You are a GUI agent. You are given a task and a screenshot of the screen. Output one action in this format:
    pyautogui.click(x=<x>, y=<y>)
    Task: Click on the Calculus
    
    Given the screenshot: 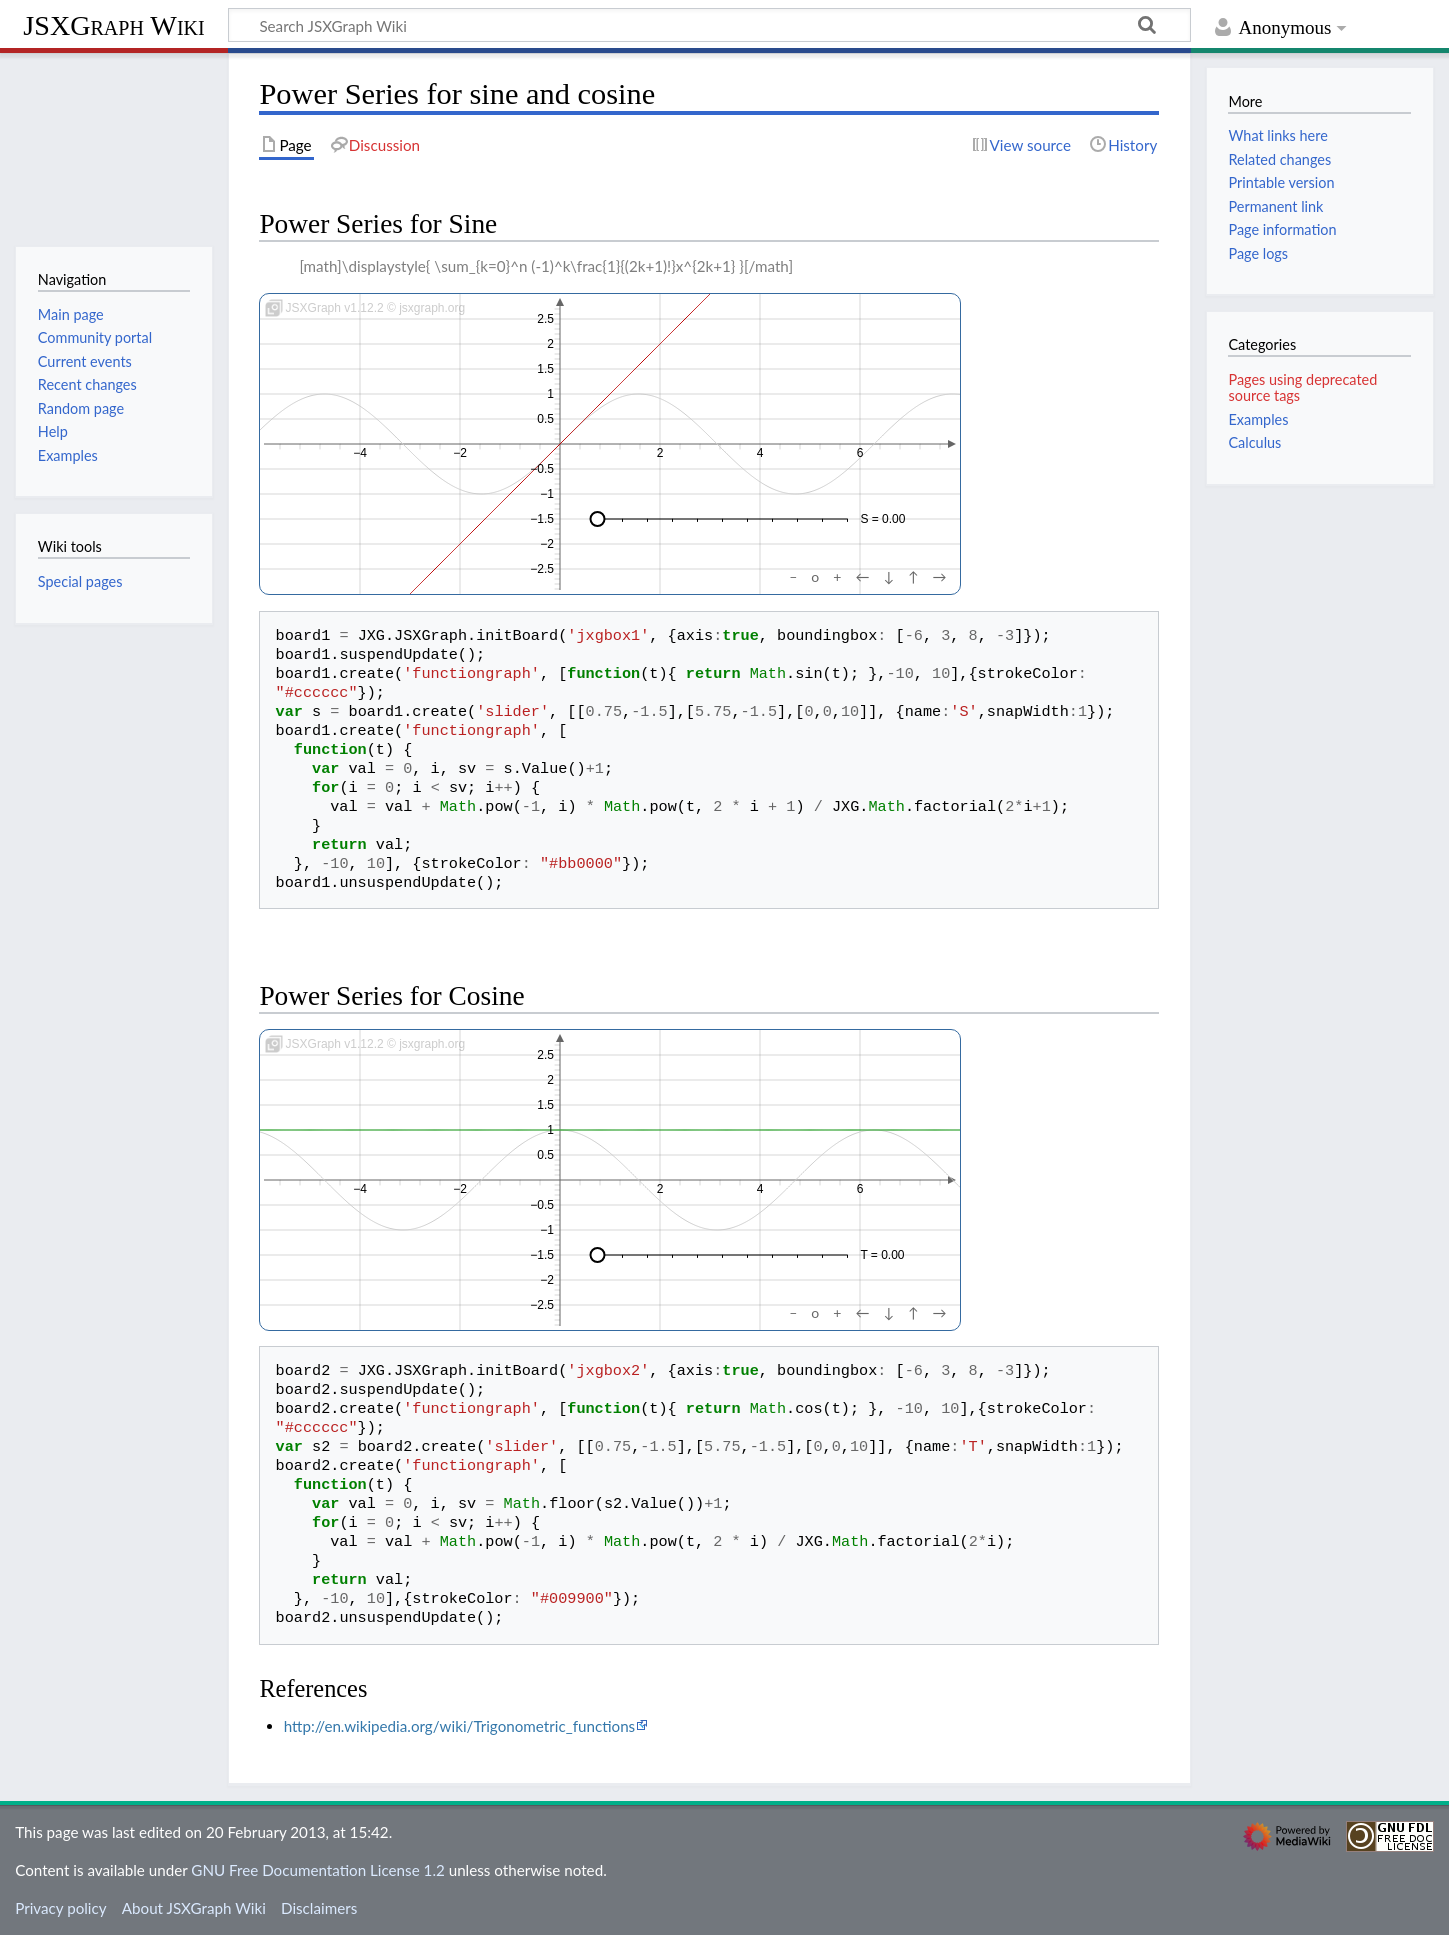 What is the action you would take?
    pyautogui.click(x=1254, y=442)
    